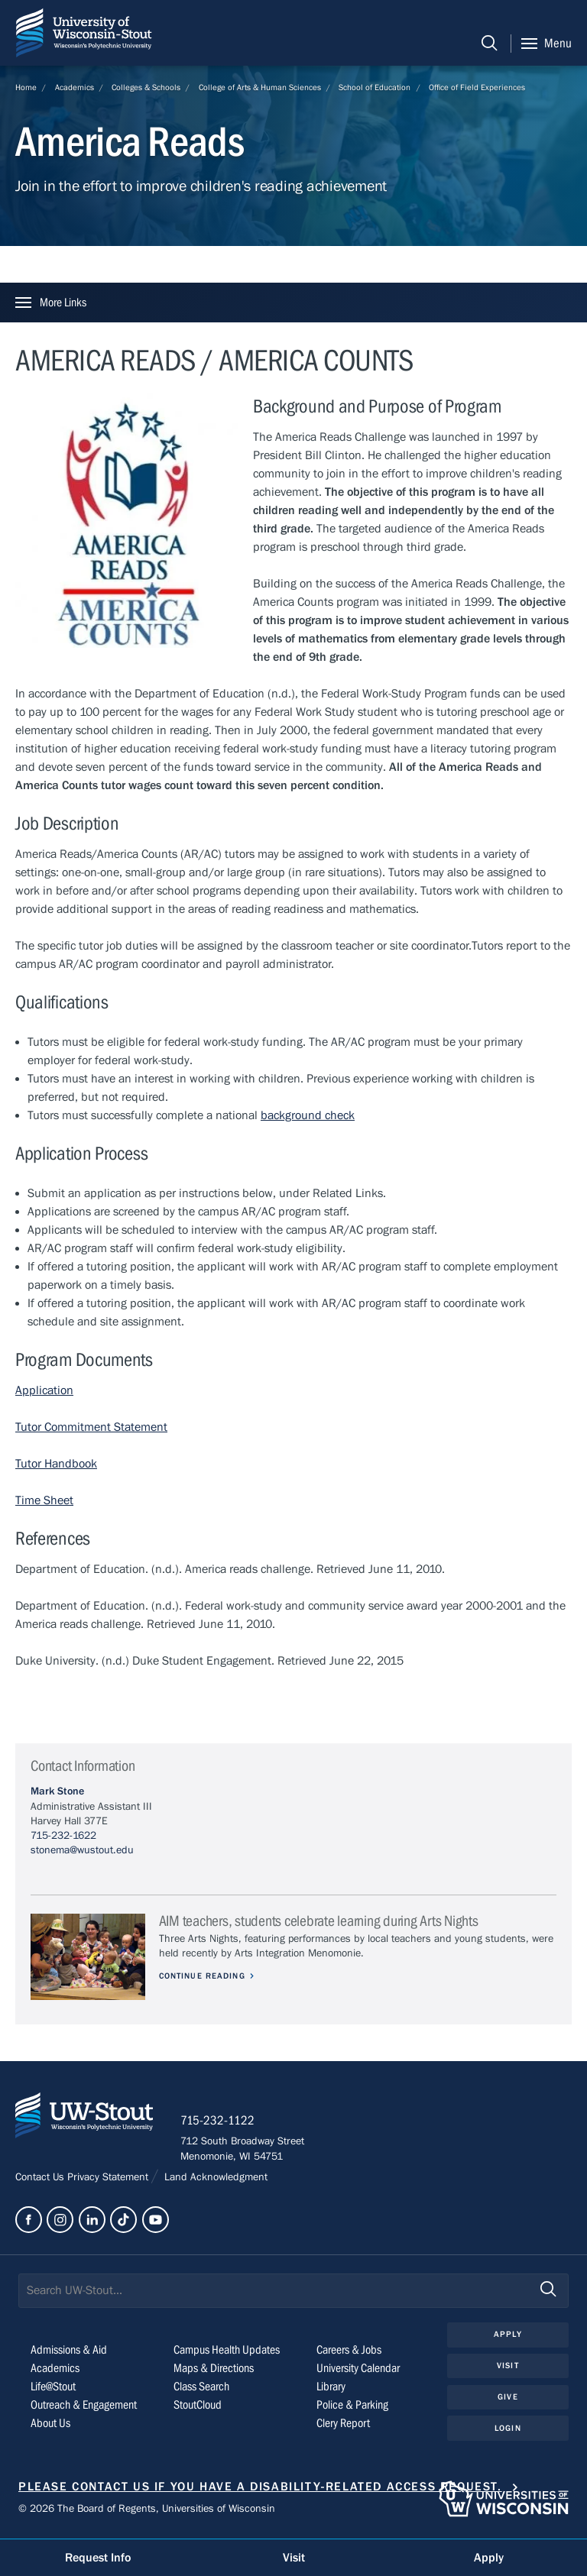 The width and height of the screenshot is (587, 2576). Describe the element at coordinates (26, 87) in the screenshot. I see `Home` at that location.